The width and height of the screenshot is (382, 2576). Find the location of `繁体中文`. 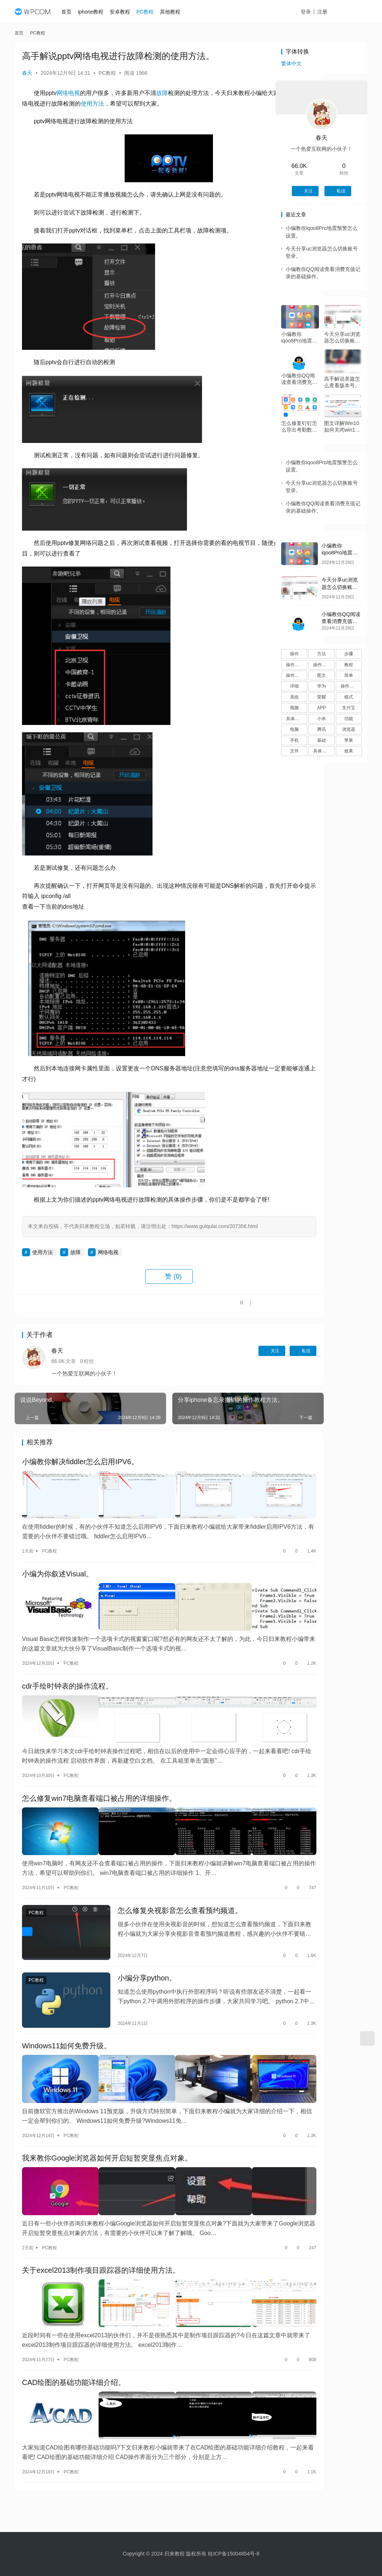

繁体中文 is located at coordinates (291, 63).